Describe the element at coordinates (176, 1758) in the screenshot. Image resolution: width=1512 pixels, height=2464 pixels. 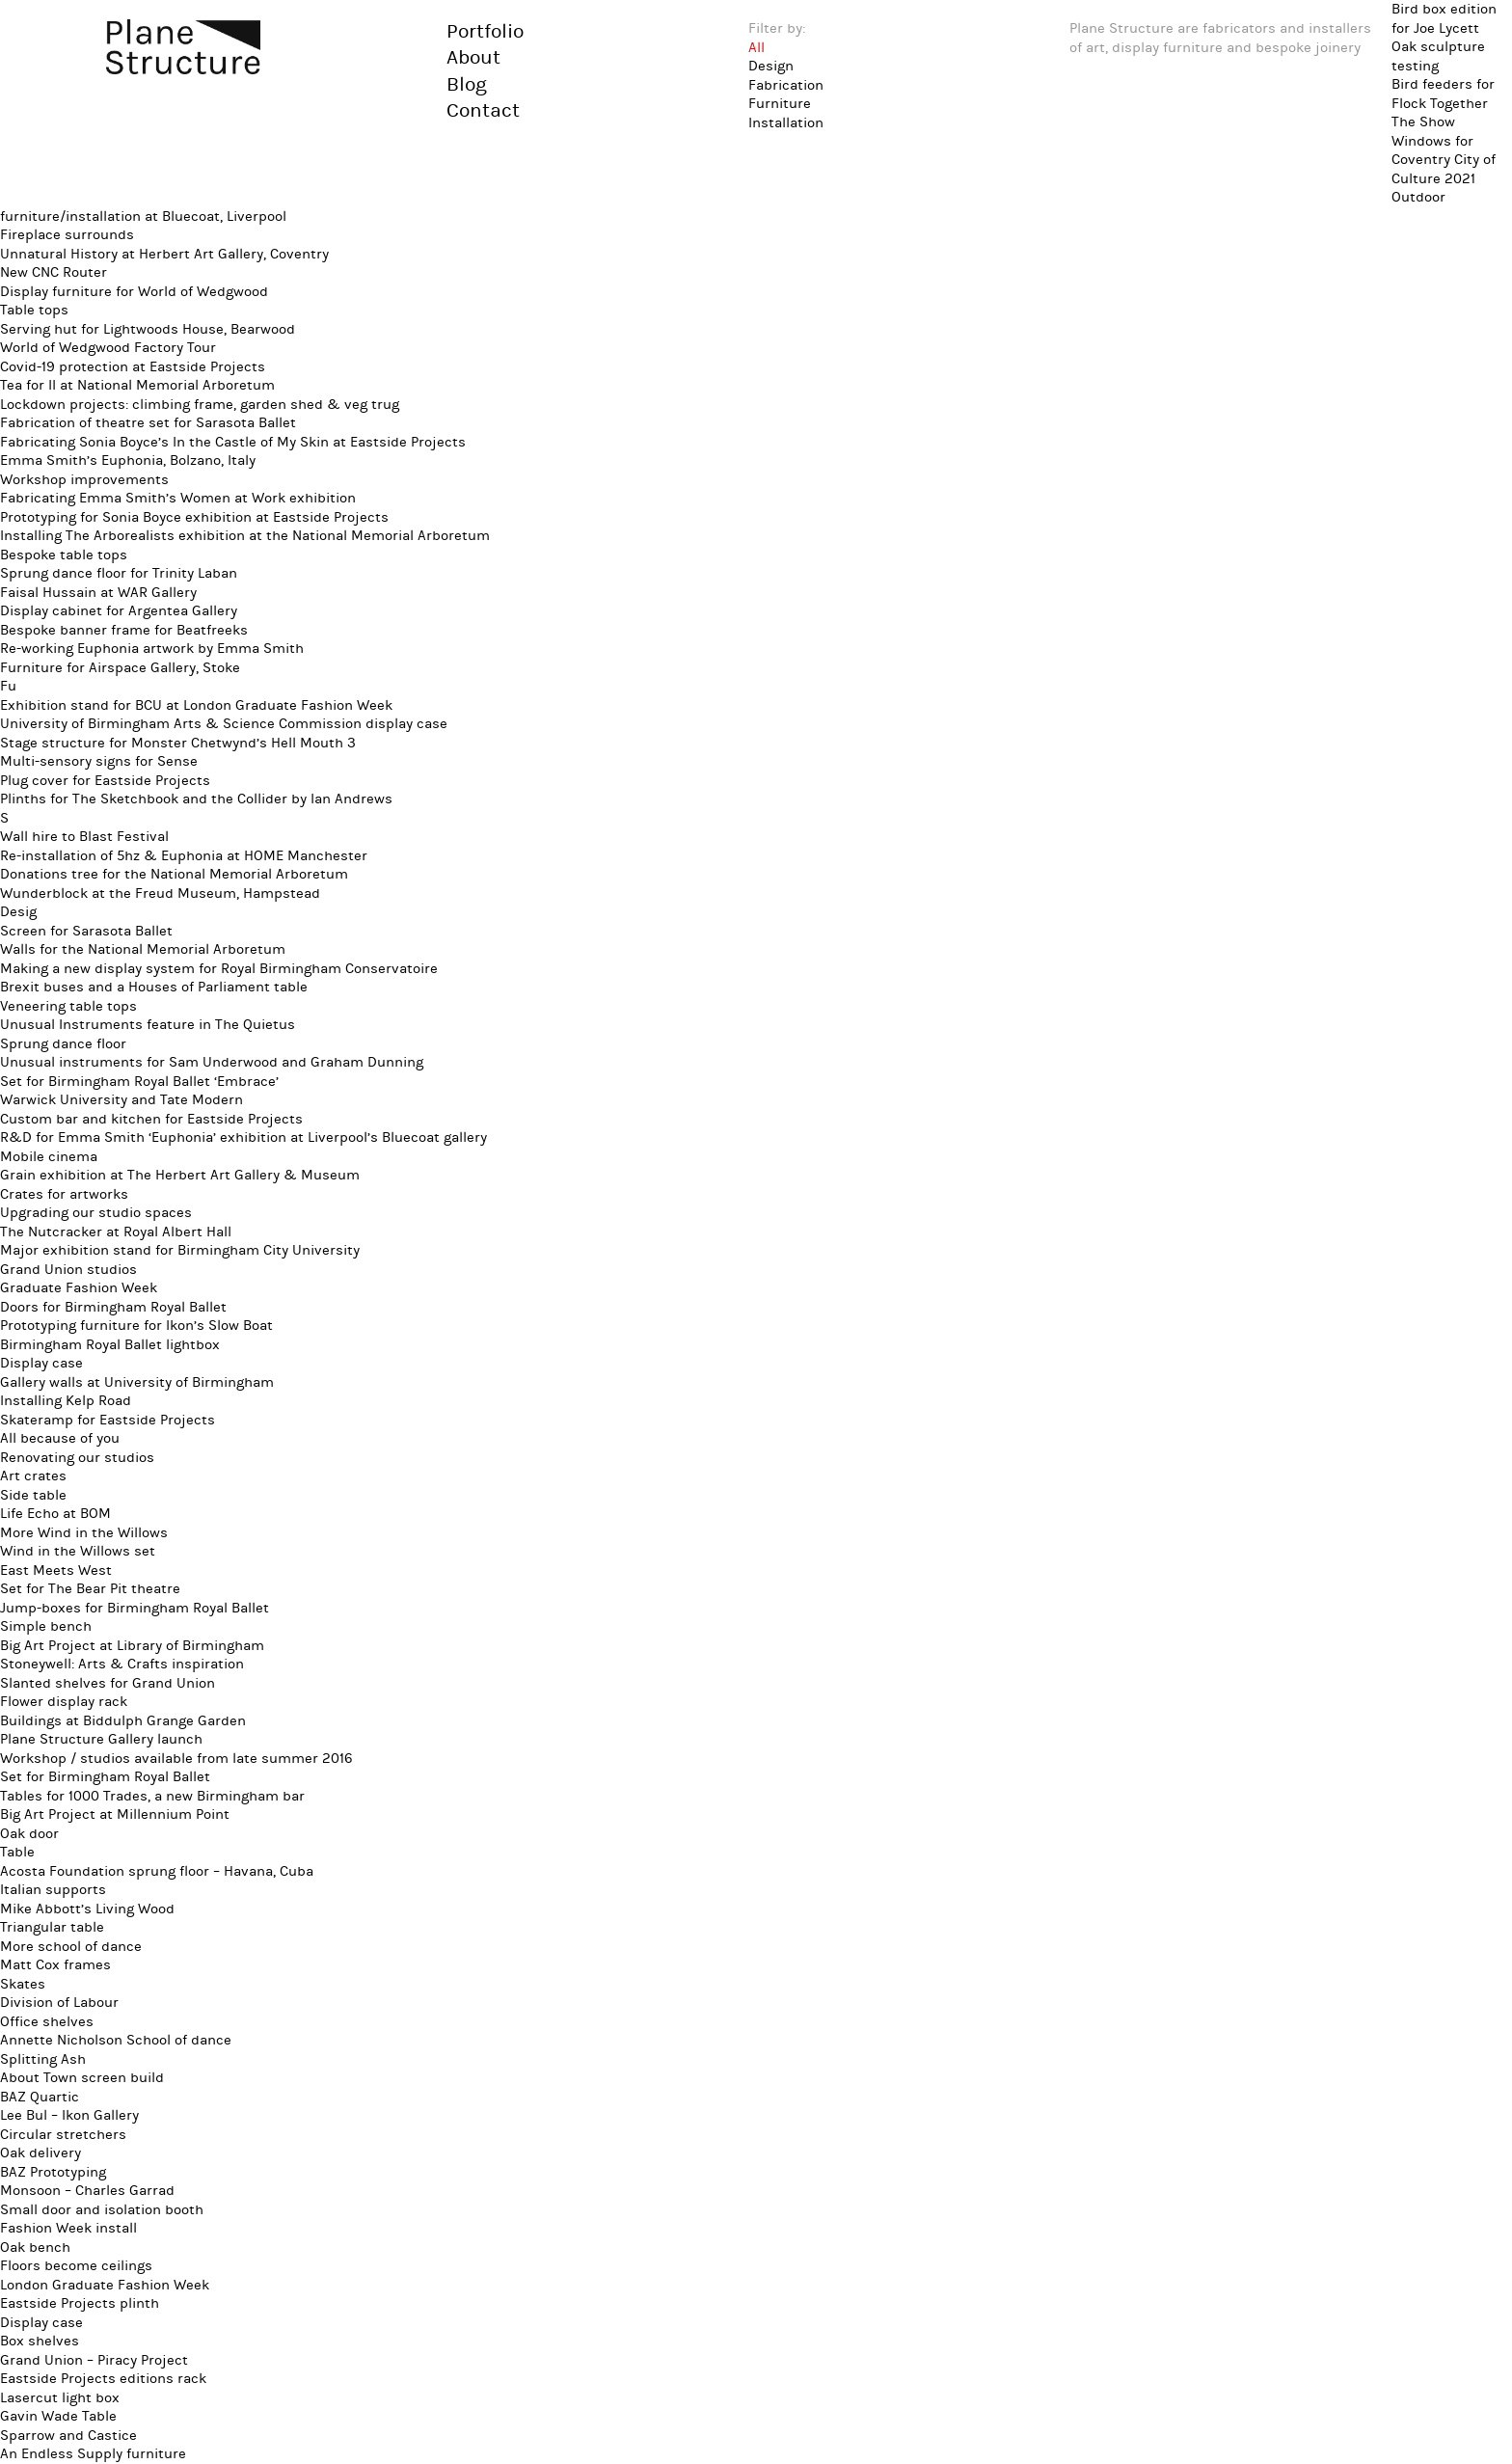
I see `Workshop / studios available from late summer 2016` at that location.